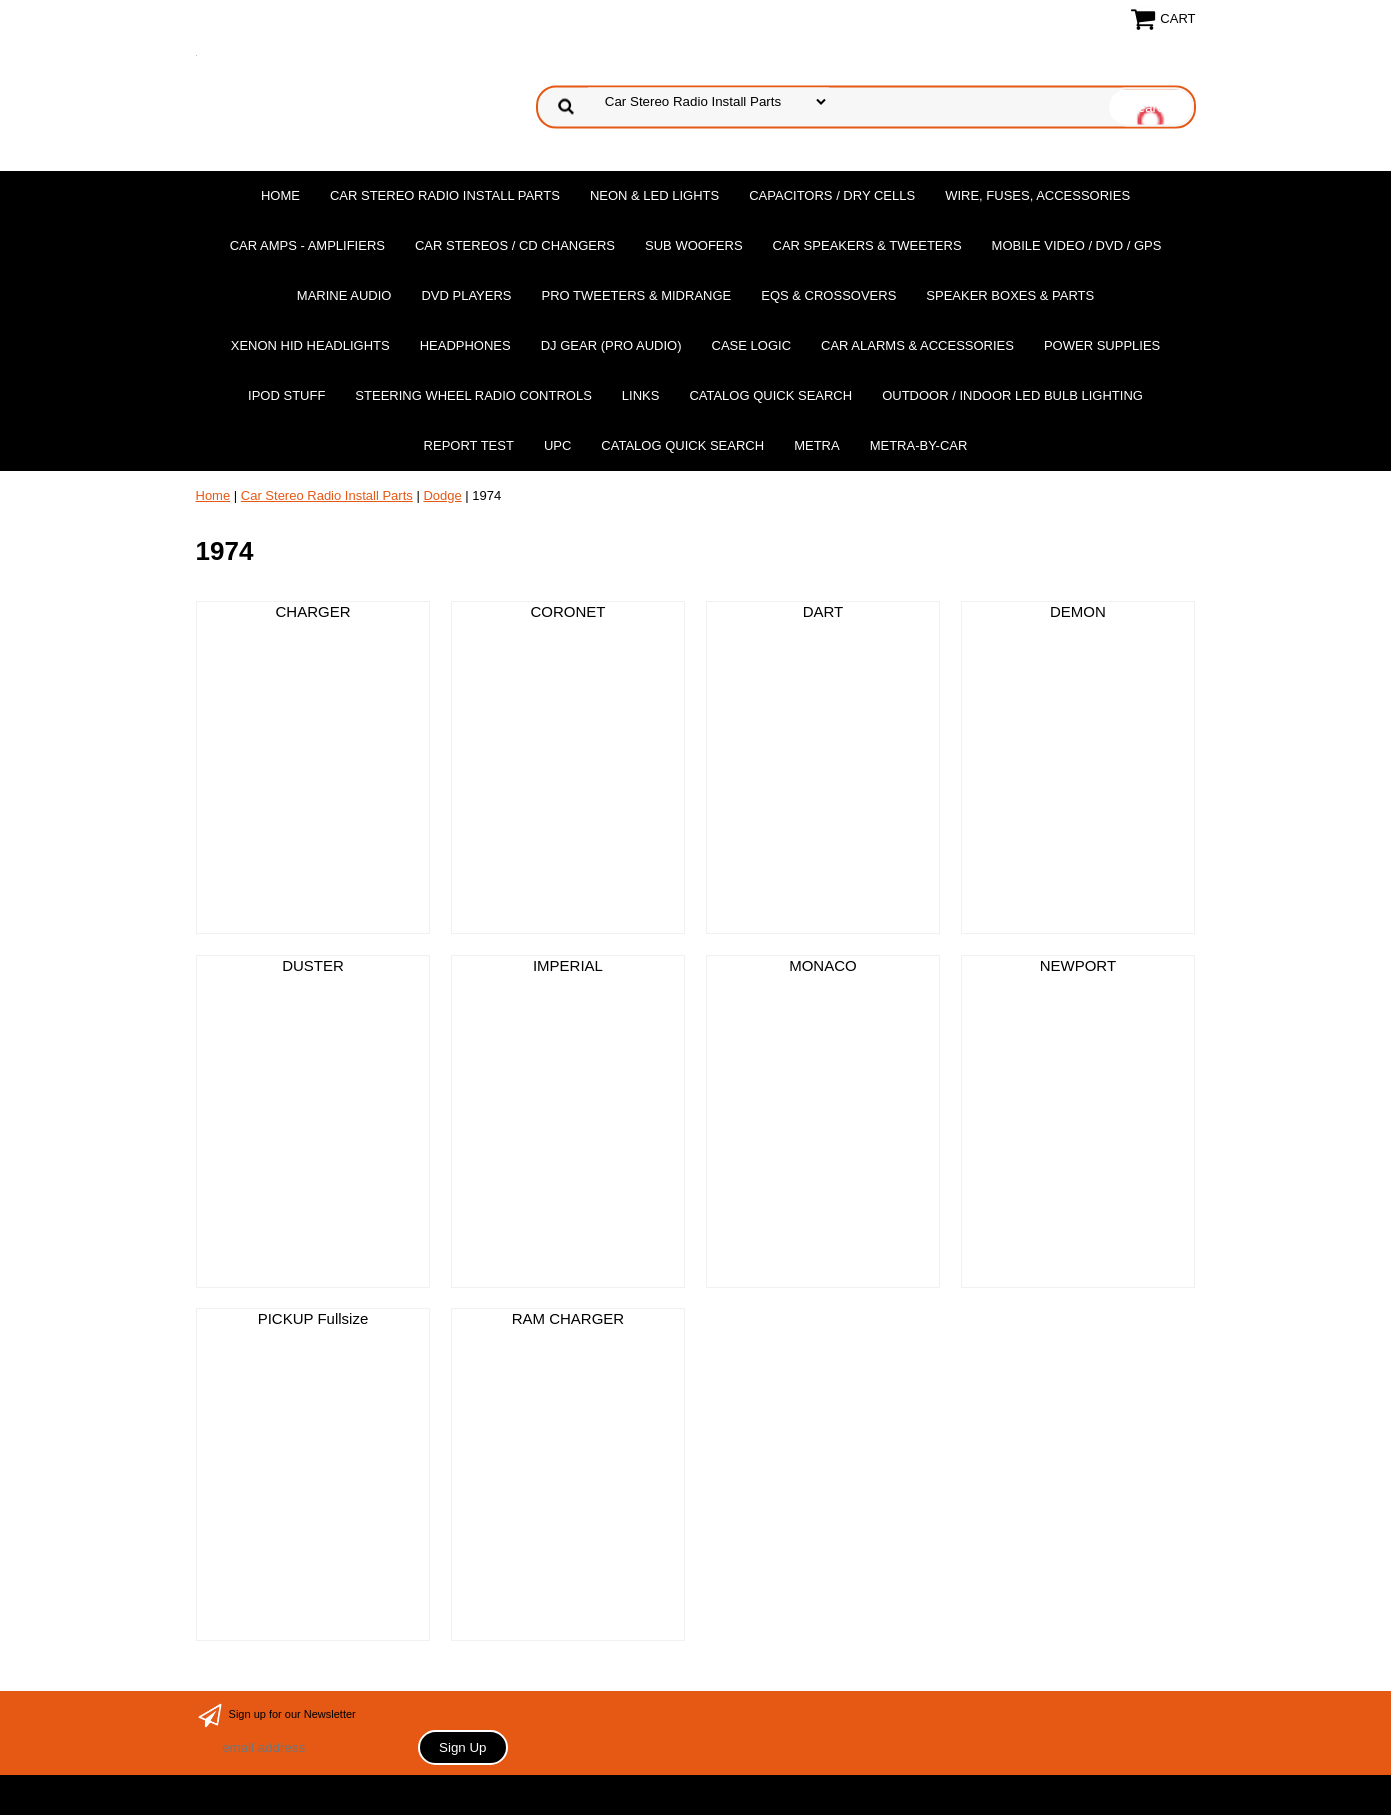 The width and height of the screenshot is (1391, 1815). I want to click on DART, so click(823, 611).